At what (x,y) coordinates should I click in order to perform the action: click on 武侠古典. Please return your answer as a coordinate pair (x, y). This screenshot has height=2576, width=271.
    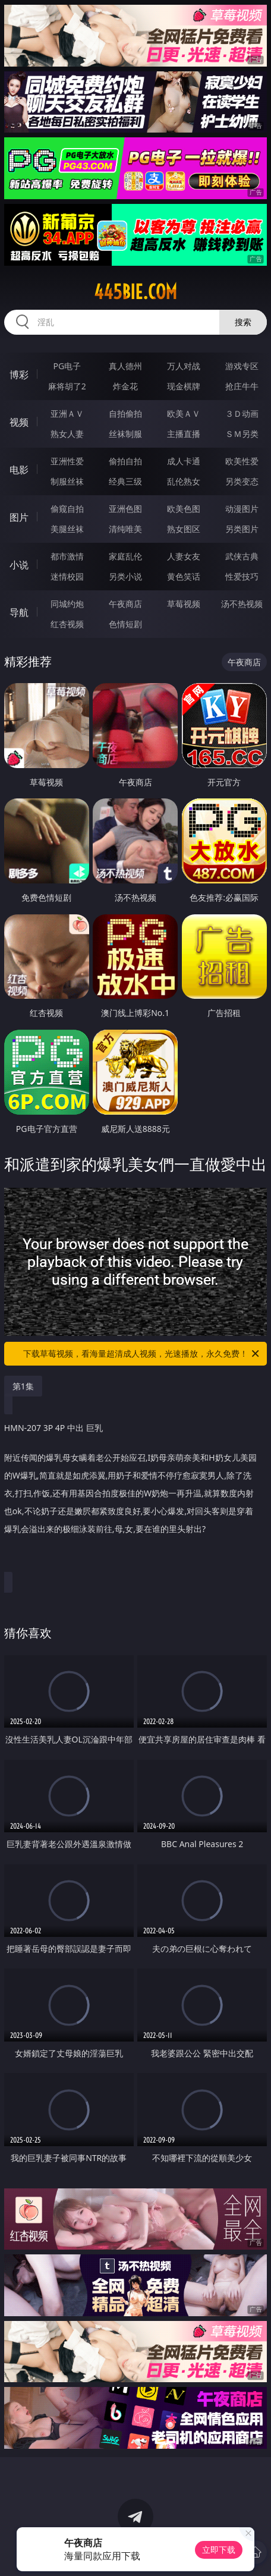
    Looking at the image, I should click on (242, 556).